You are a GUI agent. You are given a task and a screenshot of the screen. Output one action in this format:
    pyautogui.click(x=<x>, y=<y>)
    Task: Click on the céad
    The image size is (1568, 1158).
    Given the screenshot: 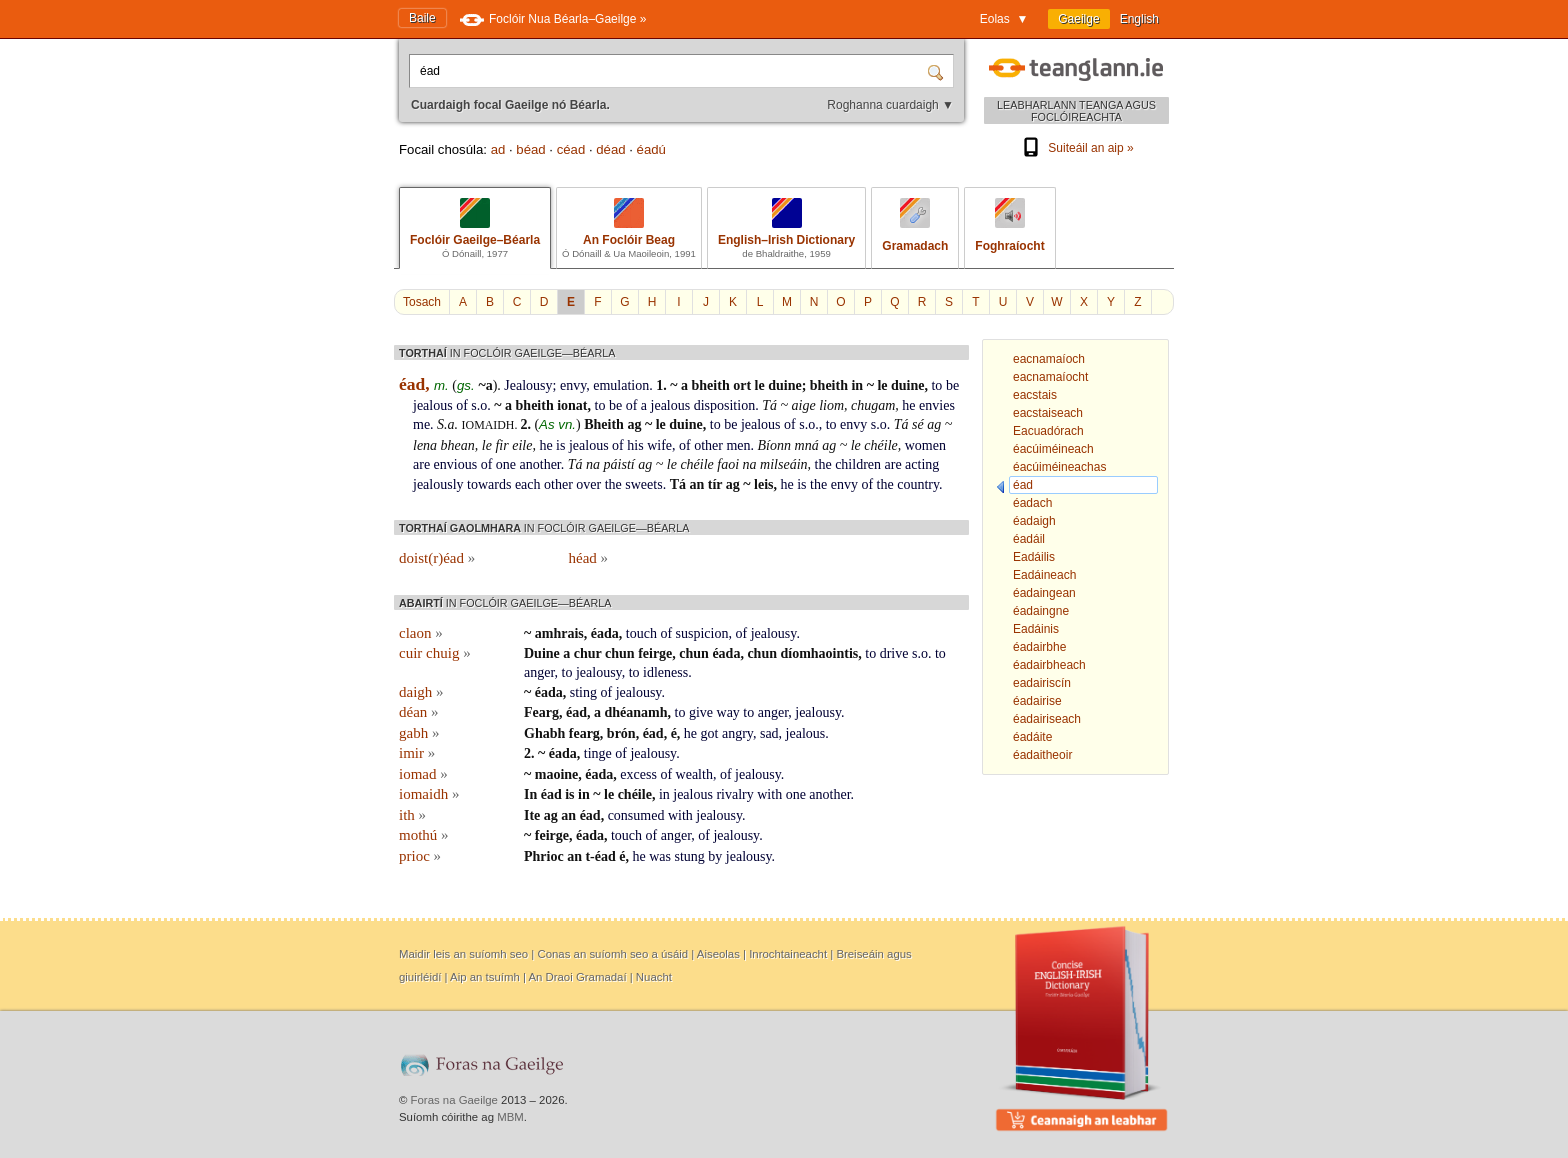 What is the action you would take?
    pyautogui.click(x=571, y=149)
    